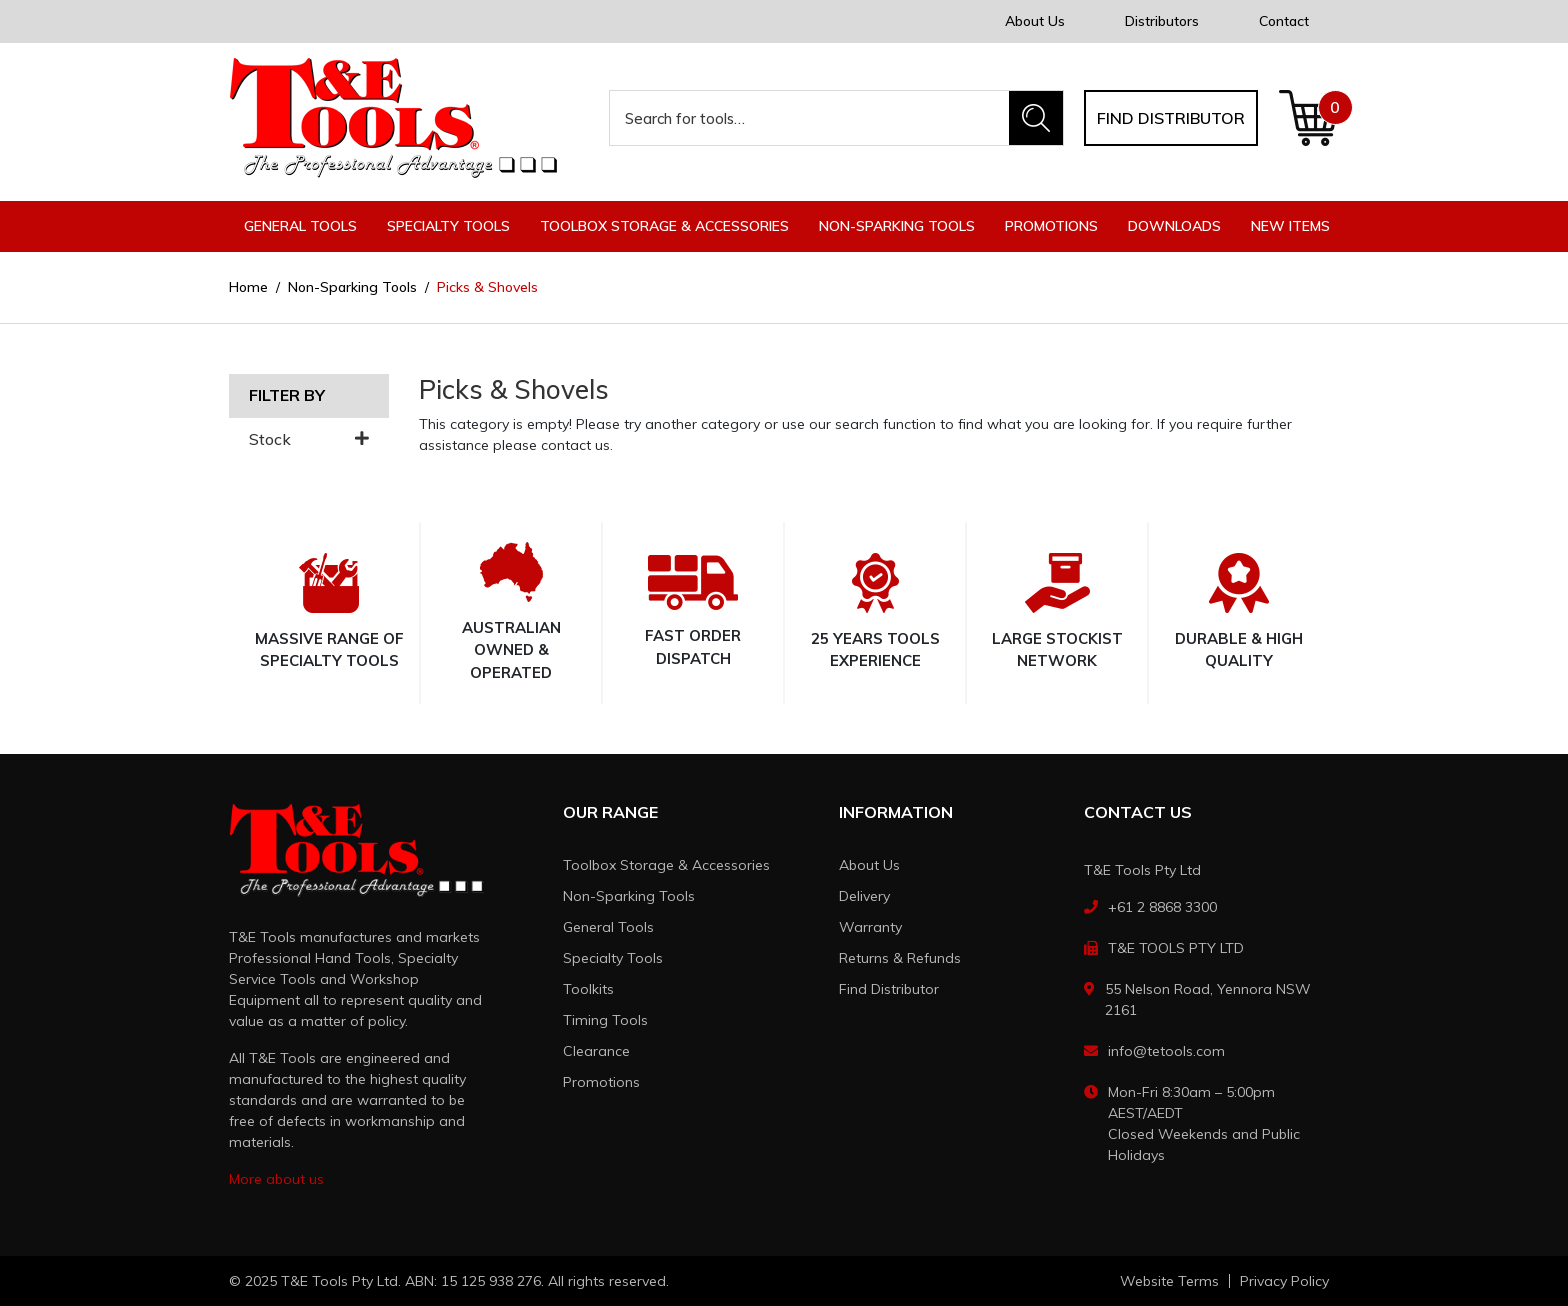 The image size is (1568, 1306). What do you see at coordinates (448, 226) in the screenshot?
I see `Specialty Tools [button]` at bounding box center [448, 226].